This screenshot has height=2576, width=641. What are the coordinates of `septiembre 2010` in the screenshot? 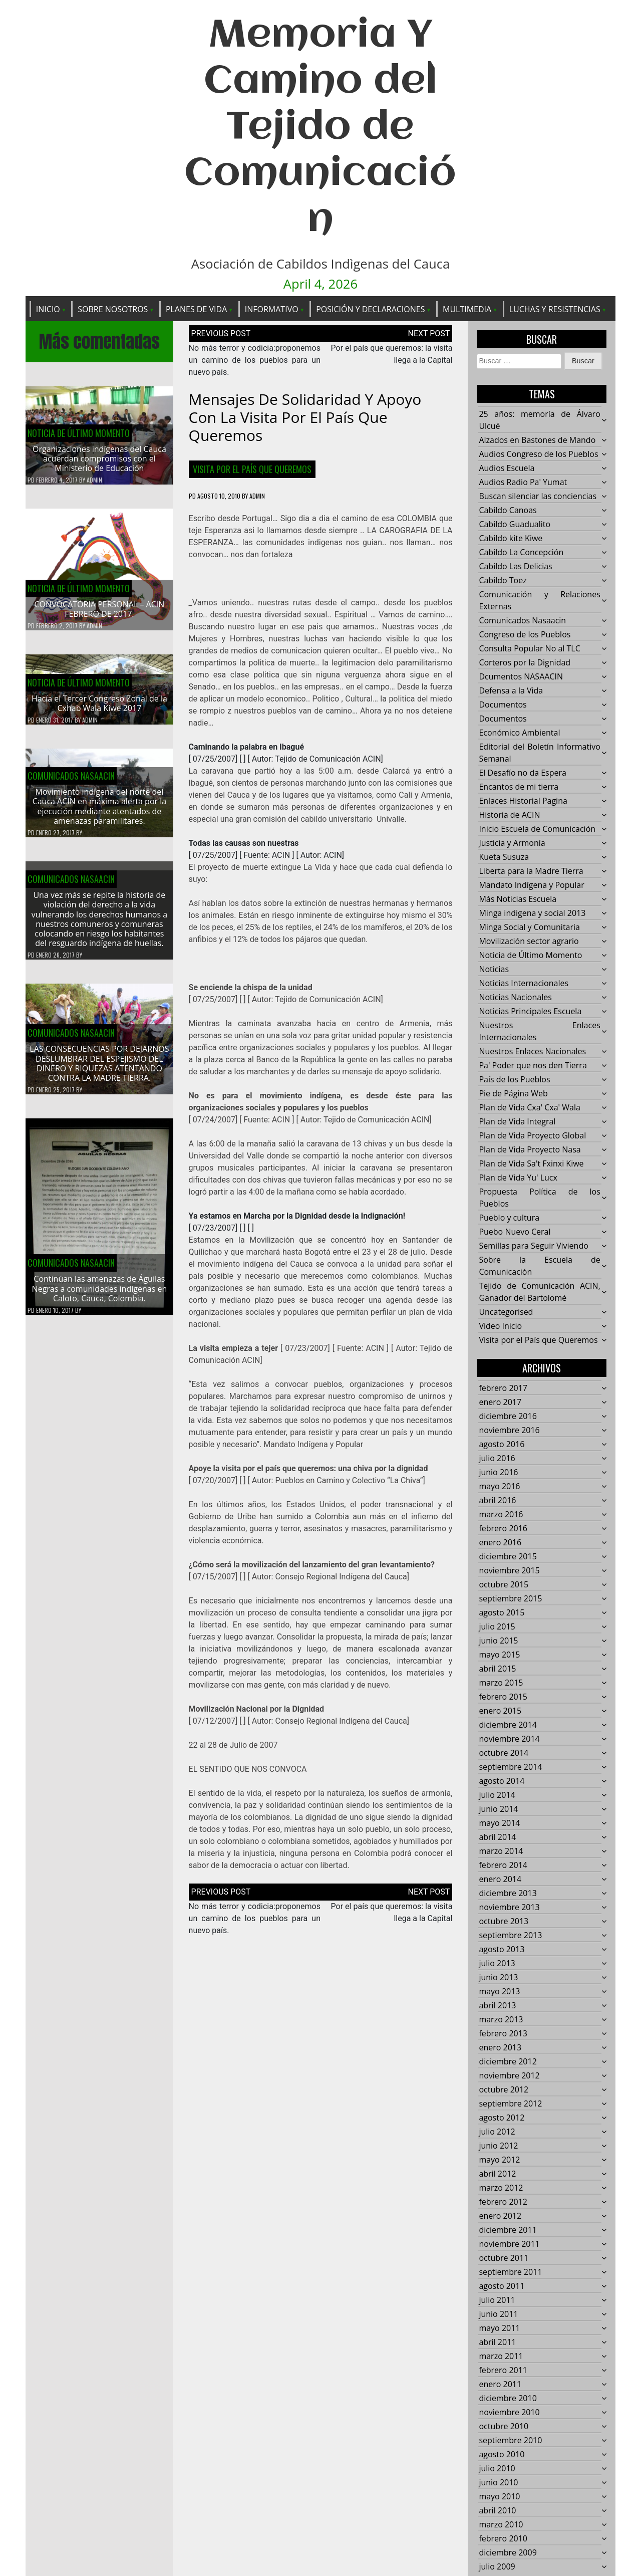 It's located at (510, 2440).